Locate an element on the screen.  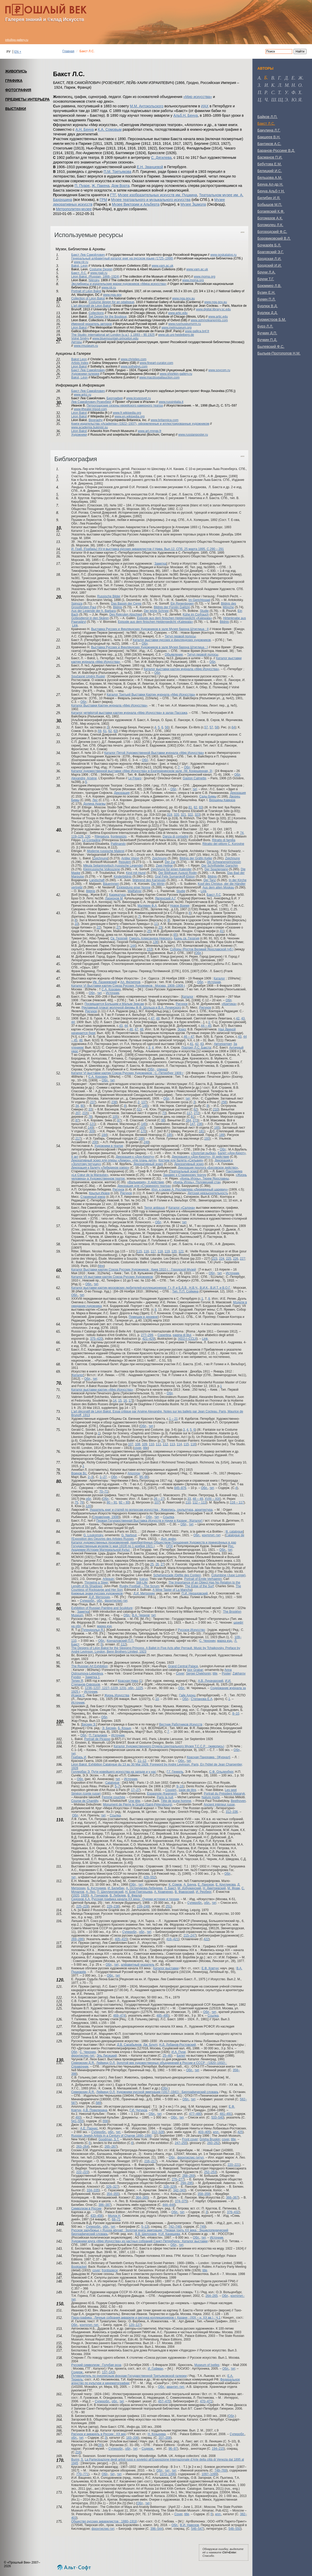
41 is located at coordinates (221, 931).